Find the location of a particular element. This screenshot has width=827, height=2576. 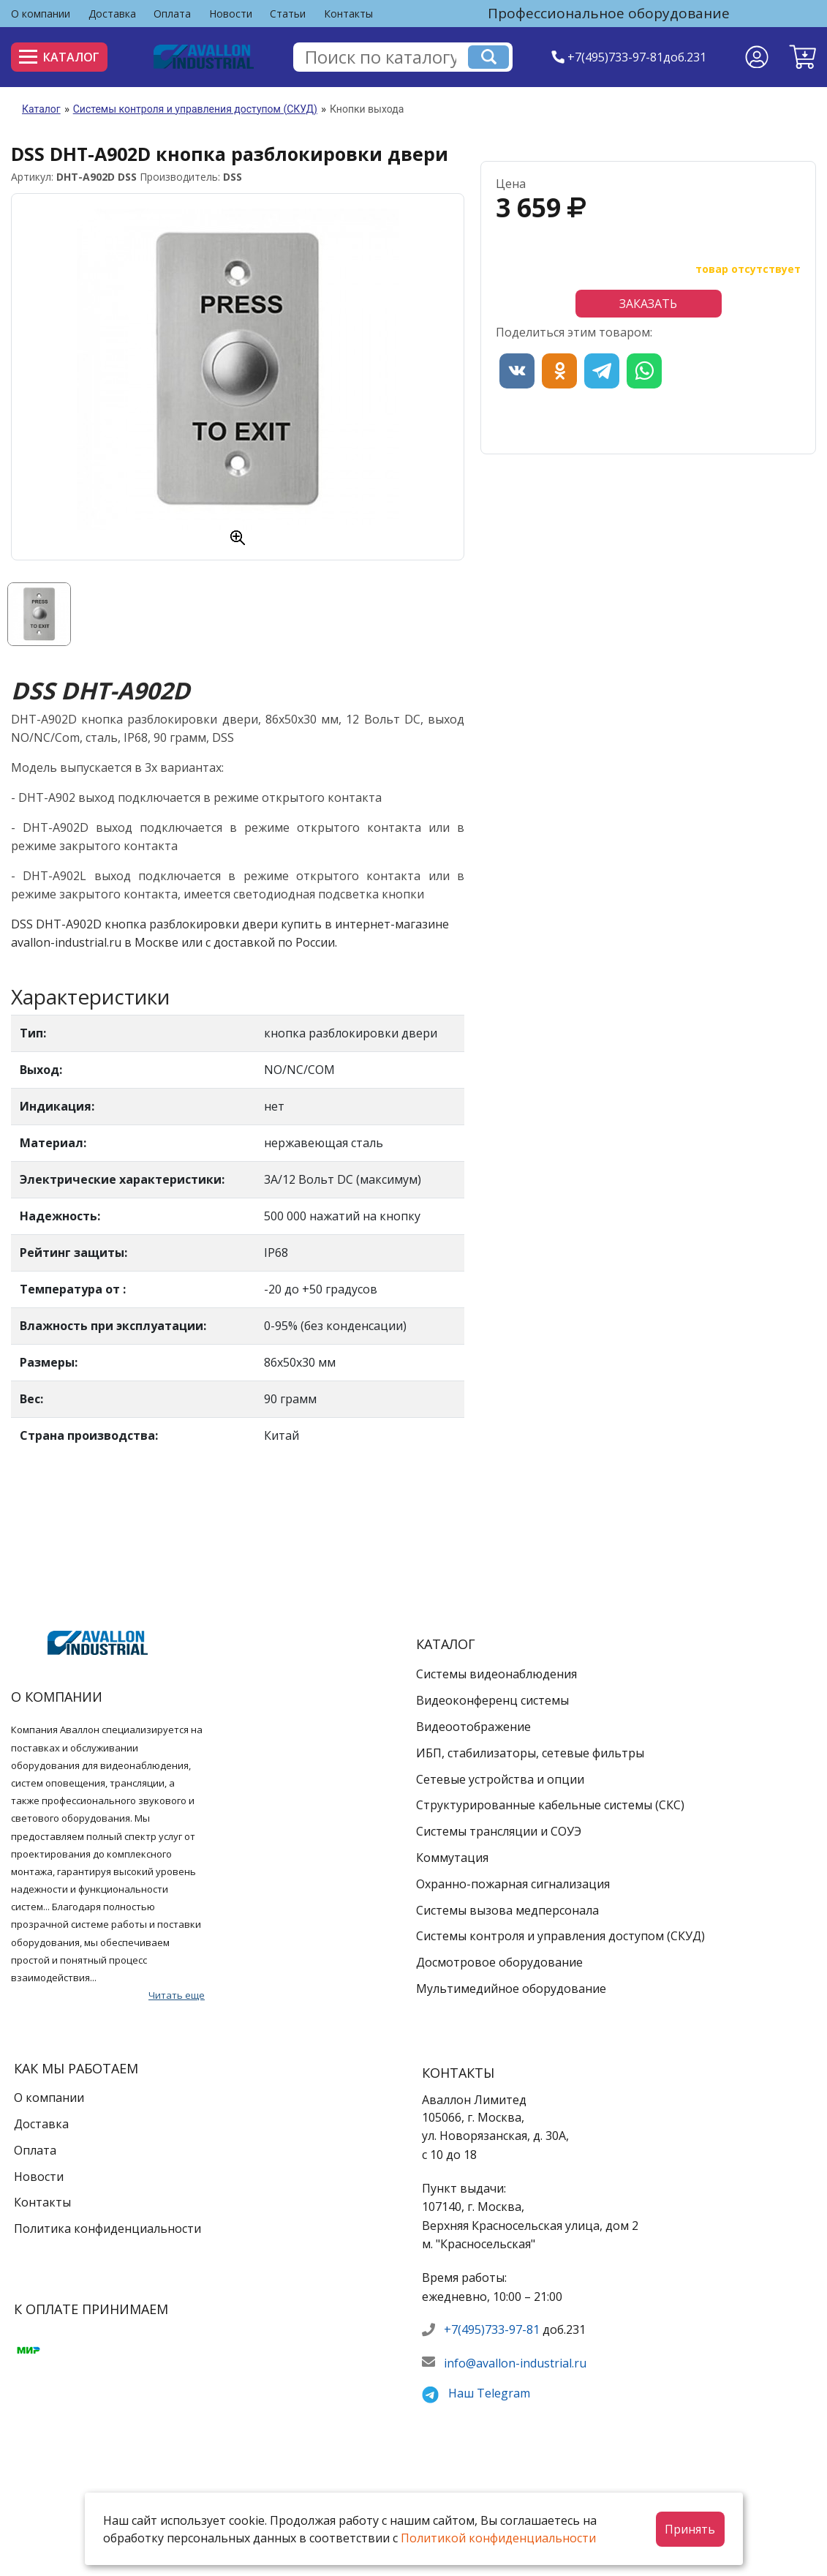

Мультимедийное оборудование is located at coordinates (511, 1988).